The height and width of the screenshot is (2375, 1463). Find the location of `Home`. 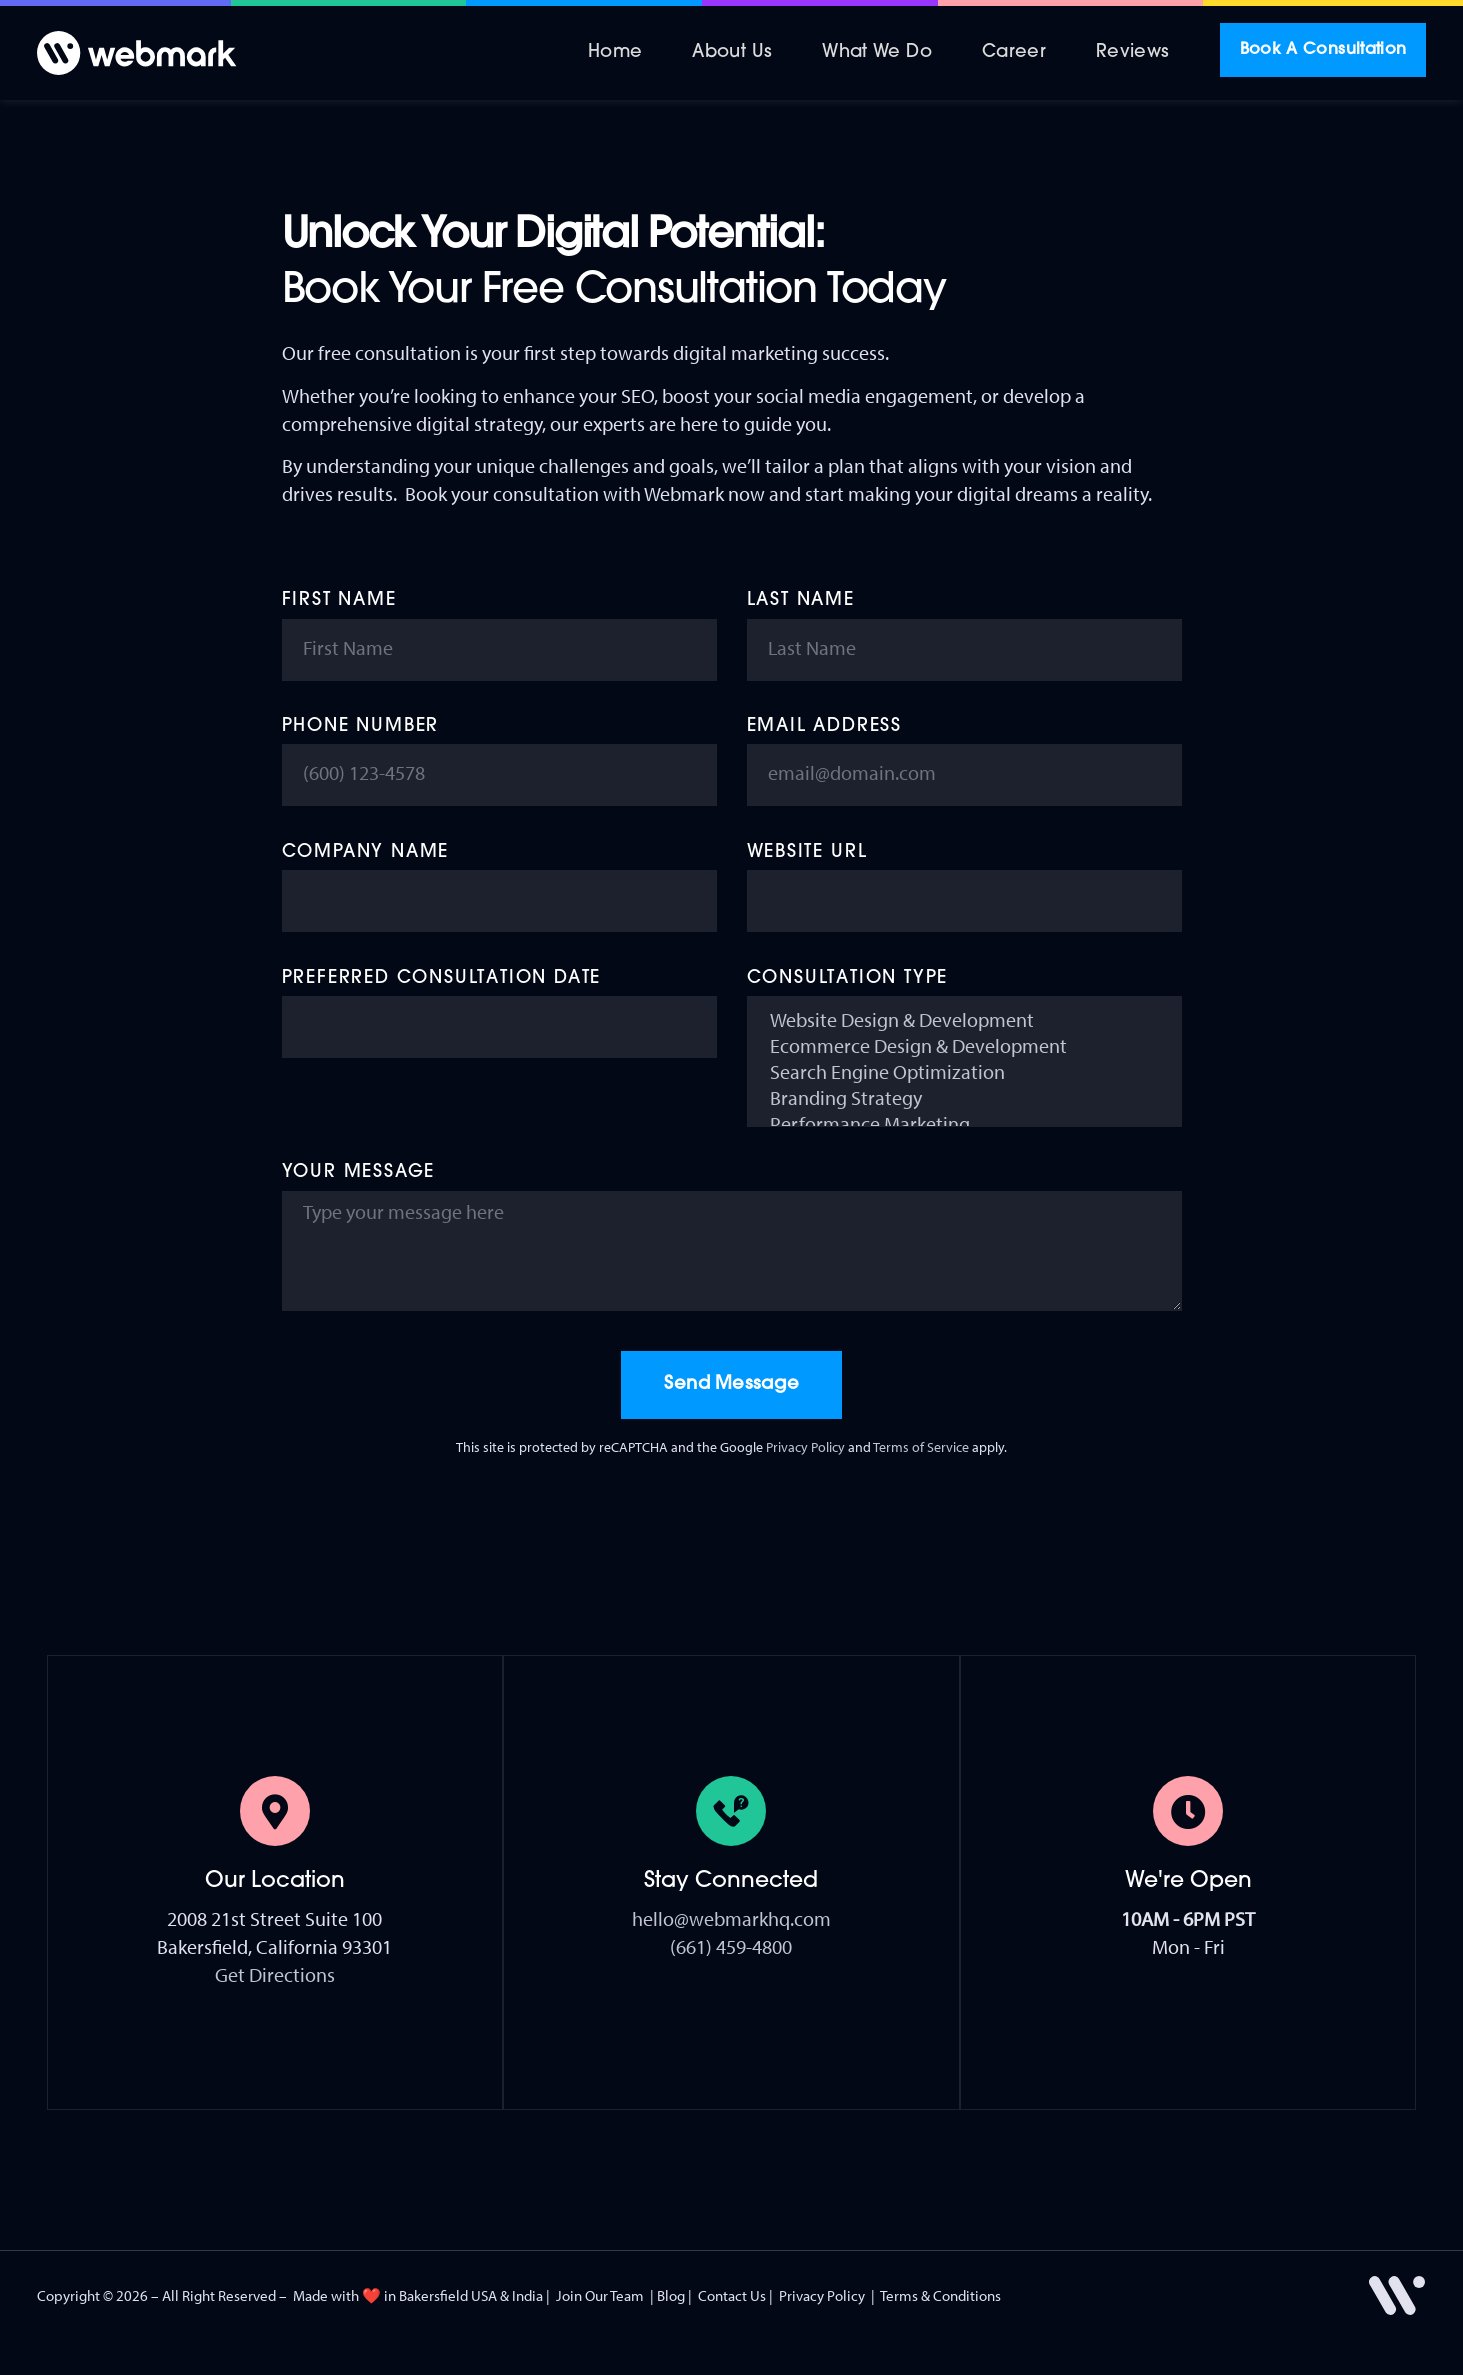

Home is located at coordinates (615, 52).